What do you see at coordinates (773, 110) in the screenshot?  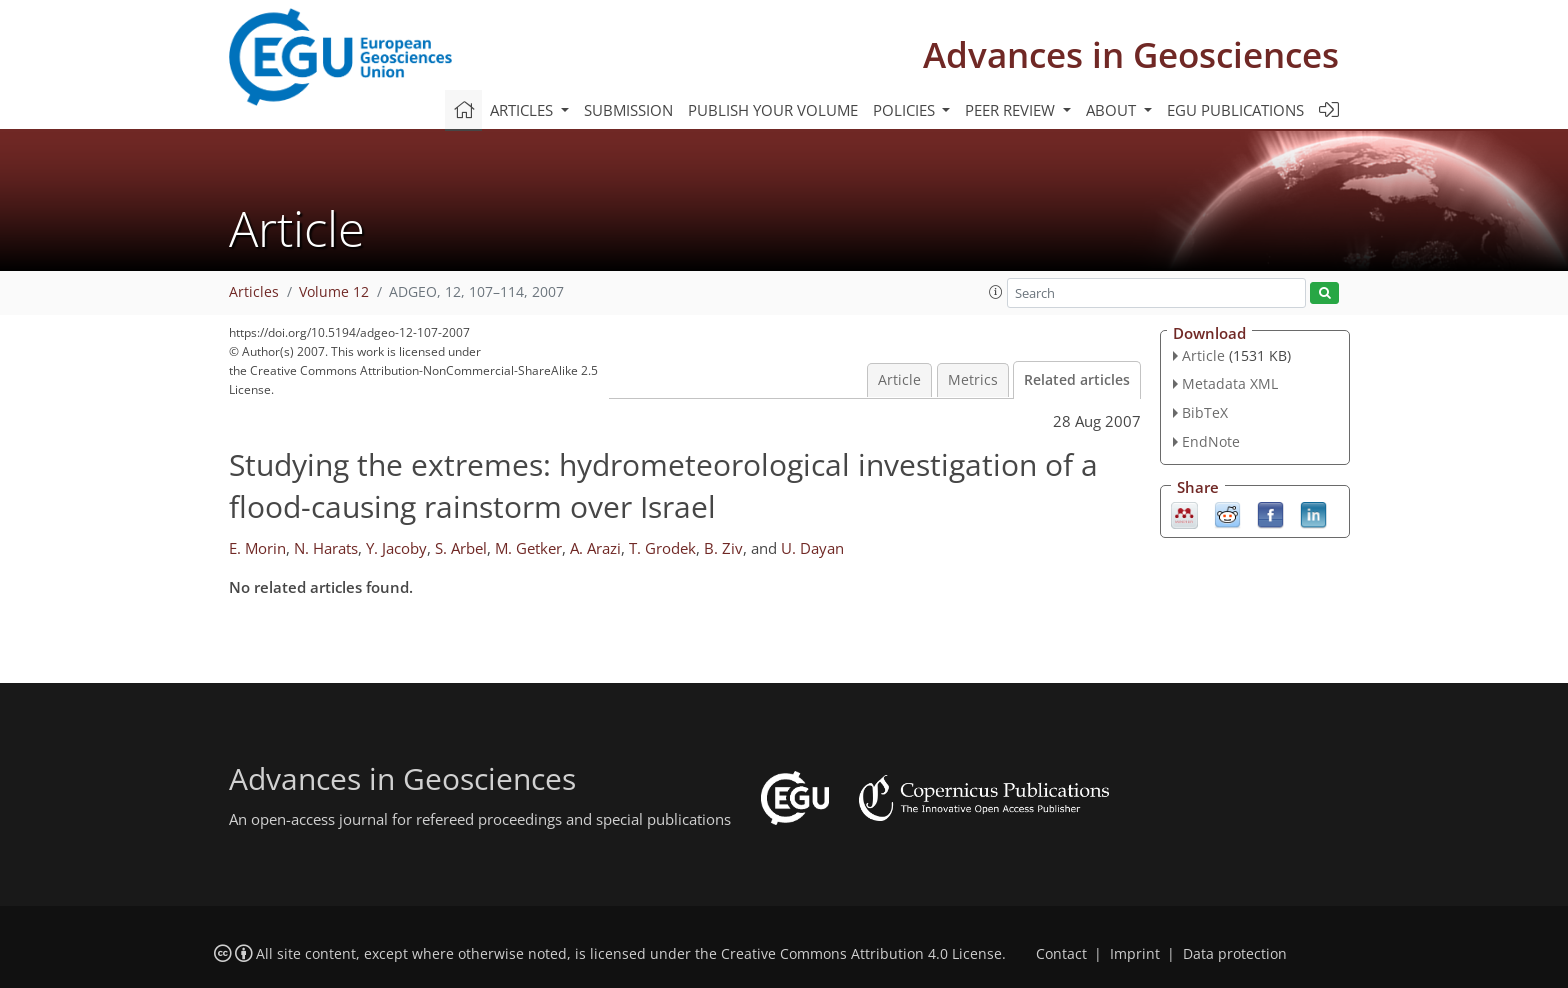 I see `Publish your volume` at bounding box center [773, 110].